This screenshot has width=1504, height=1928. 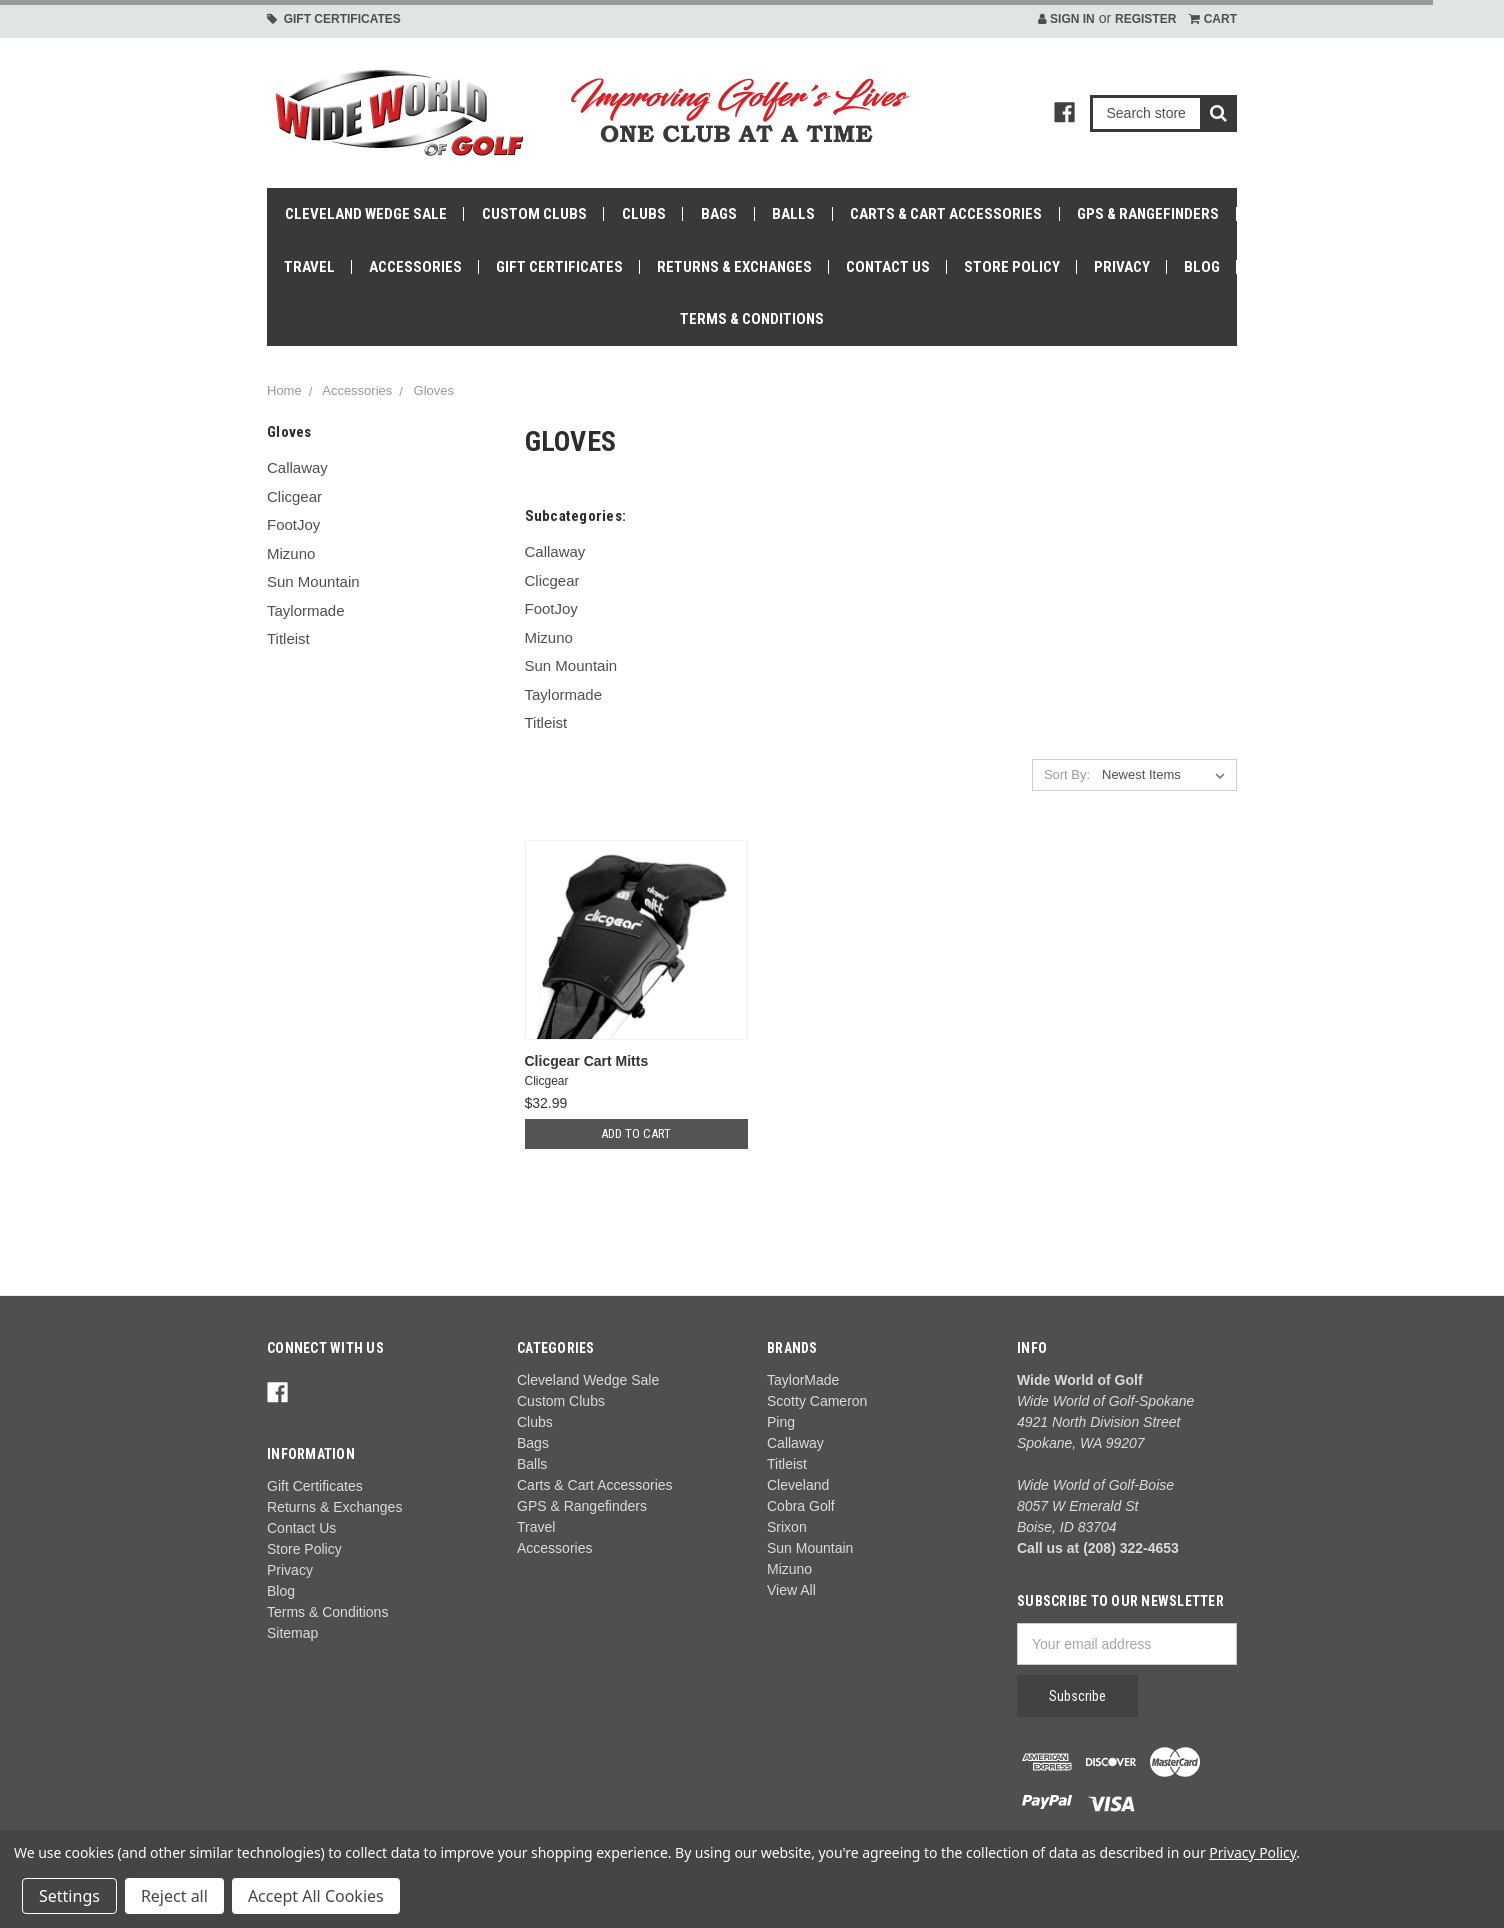 What do you see at coordinates (1012, 267) in the screenshot?
I see `Store Policy` at bounding box center [1012, 267].